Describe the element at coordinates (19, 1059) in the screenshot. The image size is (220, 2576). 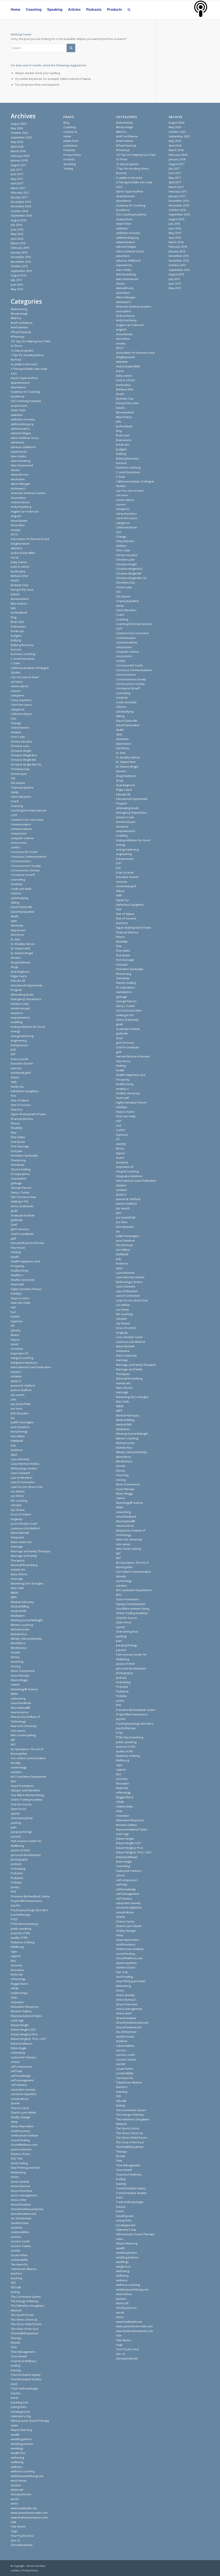
I see `Evan Lysacek` at that location.